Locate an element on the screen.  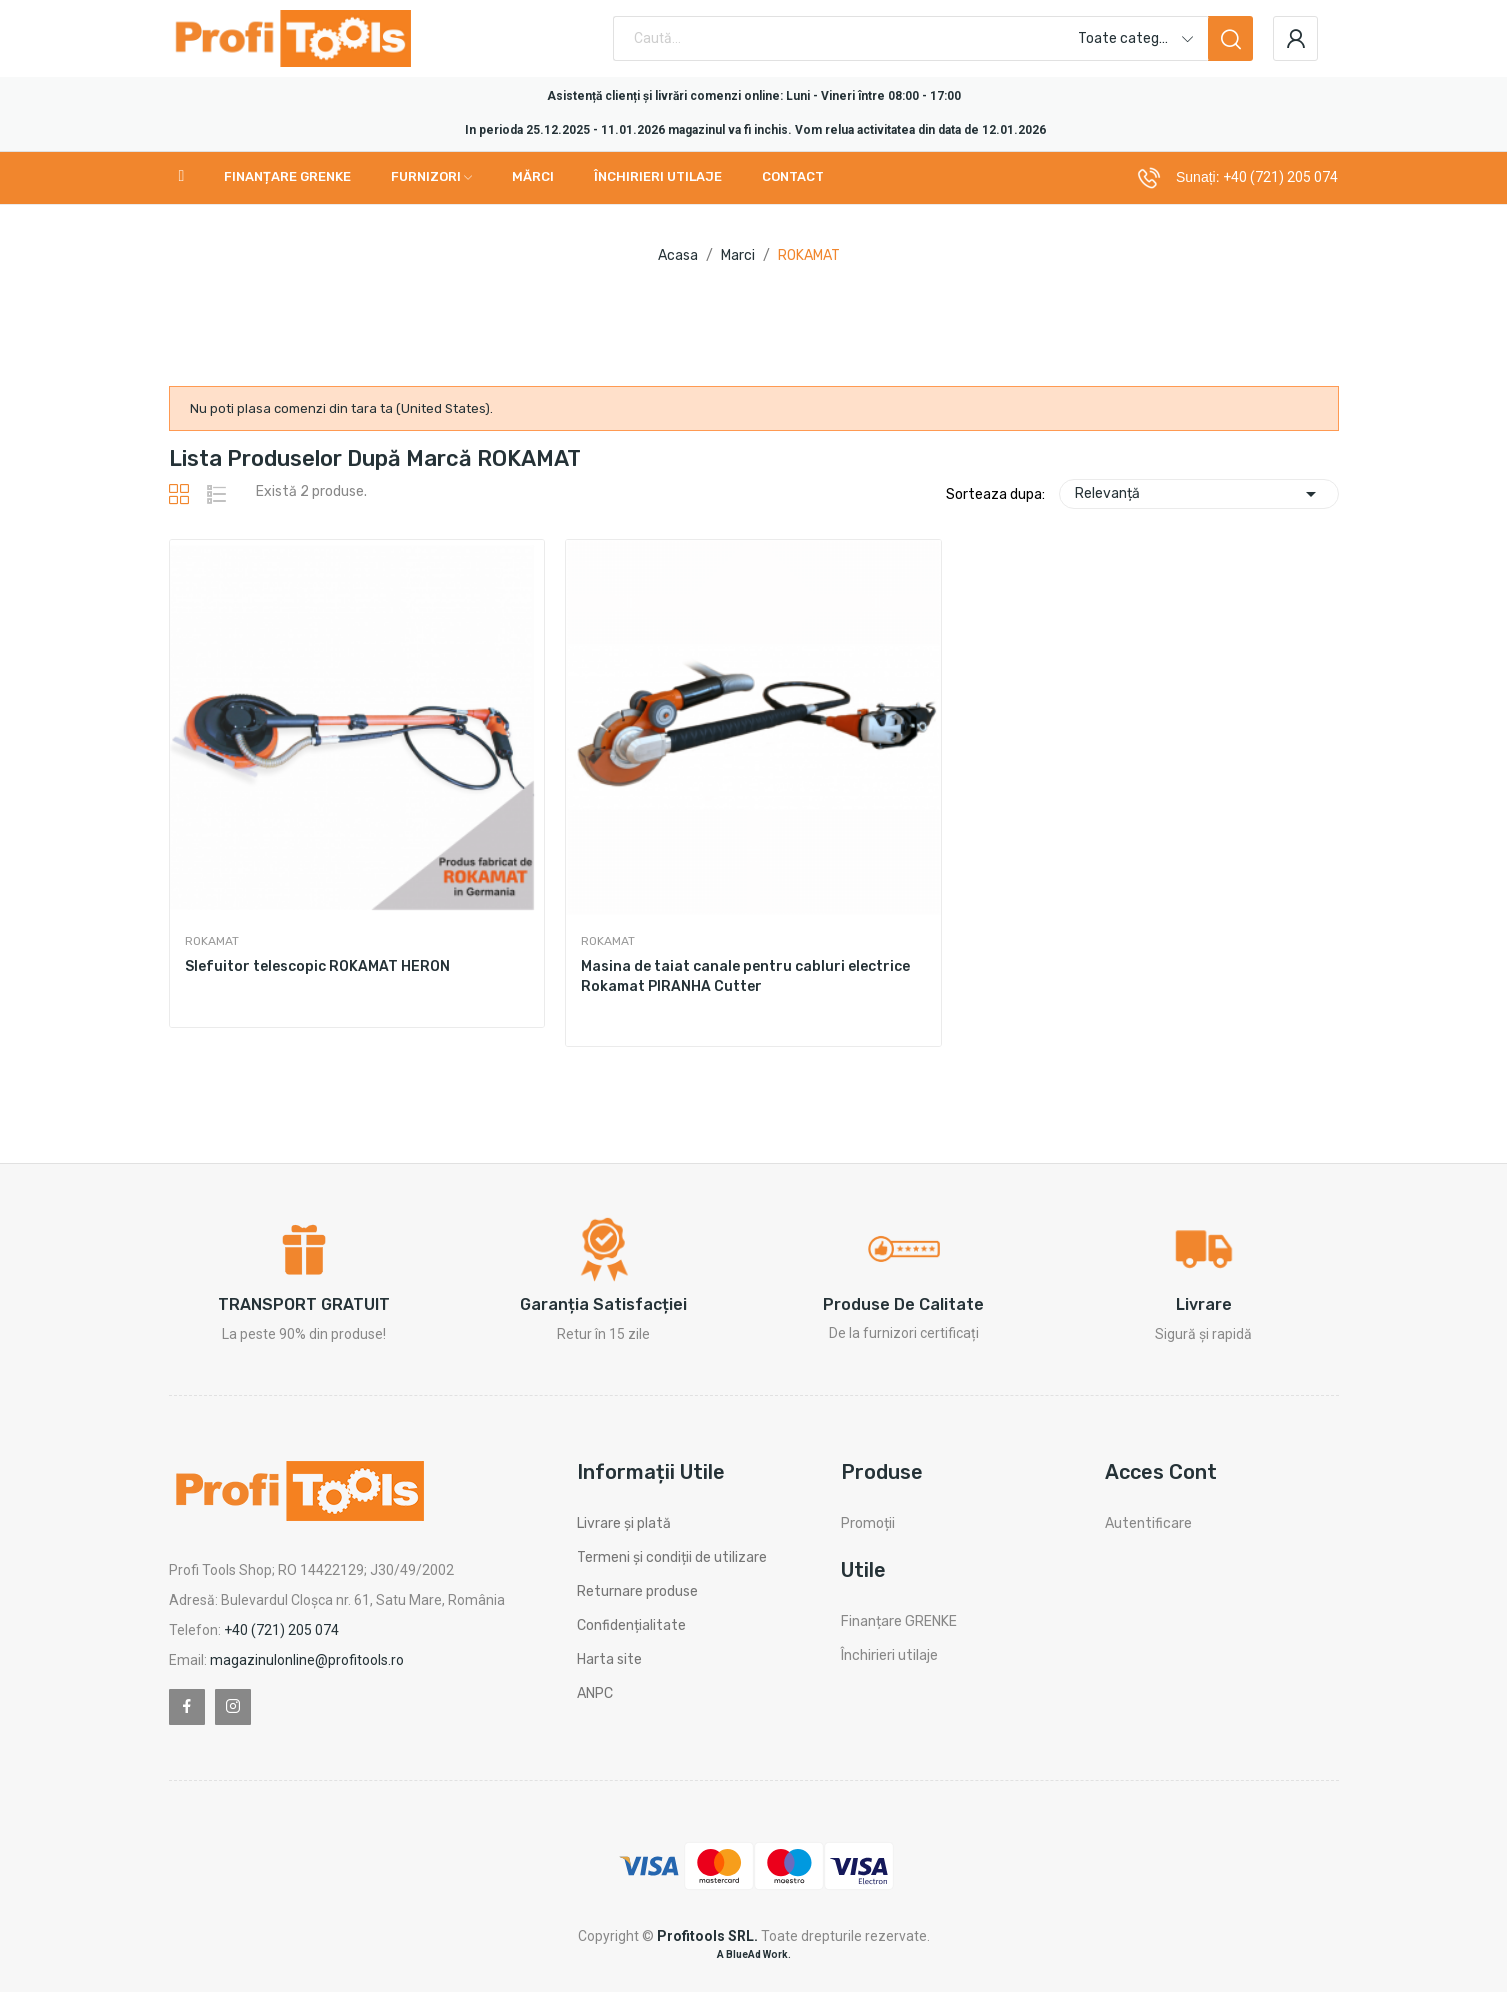
Confidențialitate is located at coordinates (631, 1625).